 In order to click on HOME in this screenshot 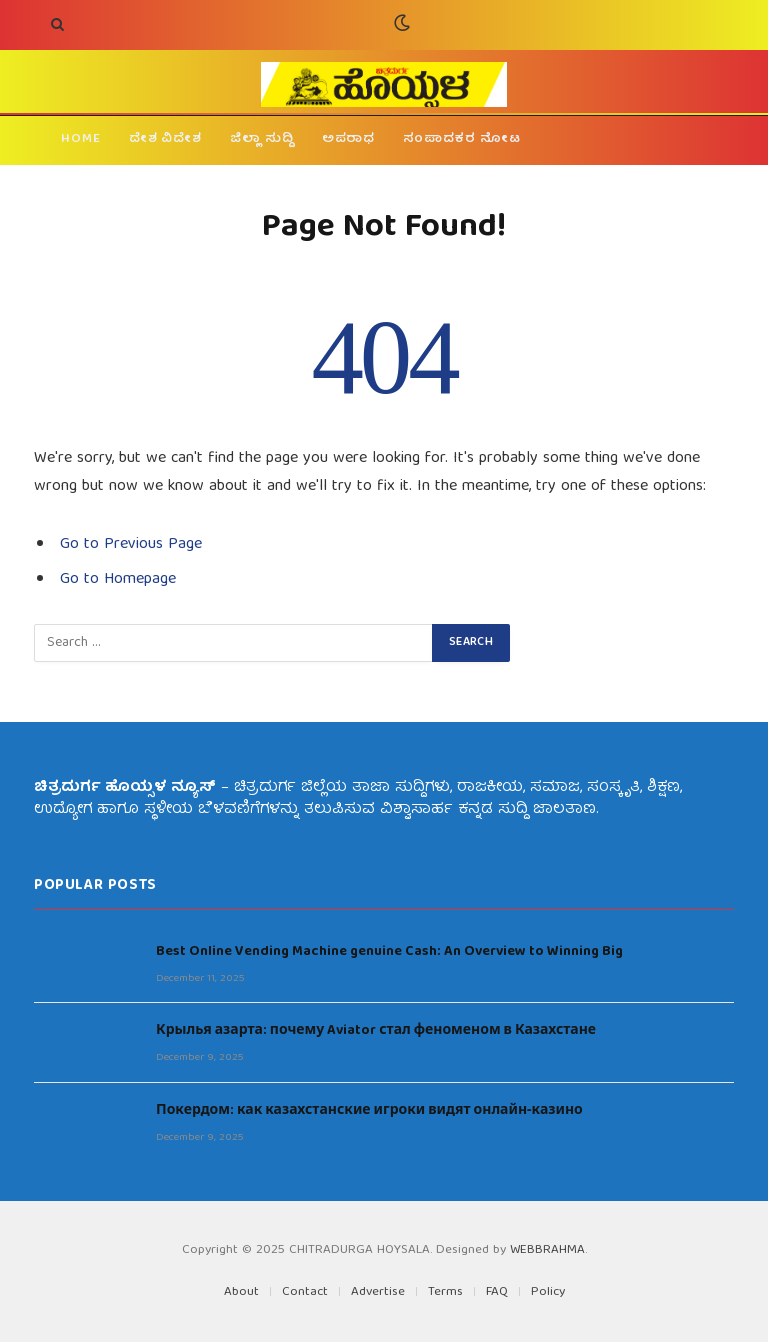, I will do `click(81, 139)`.